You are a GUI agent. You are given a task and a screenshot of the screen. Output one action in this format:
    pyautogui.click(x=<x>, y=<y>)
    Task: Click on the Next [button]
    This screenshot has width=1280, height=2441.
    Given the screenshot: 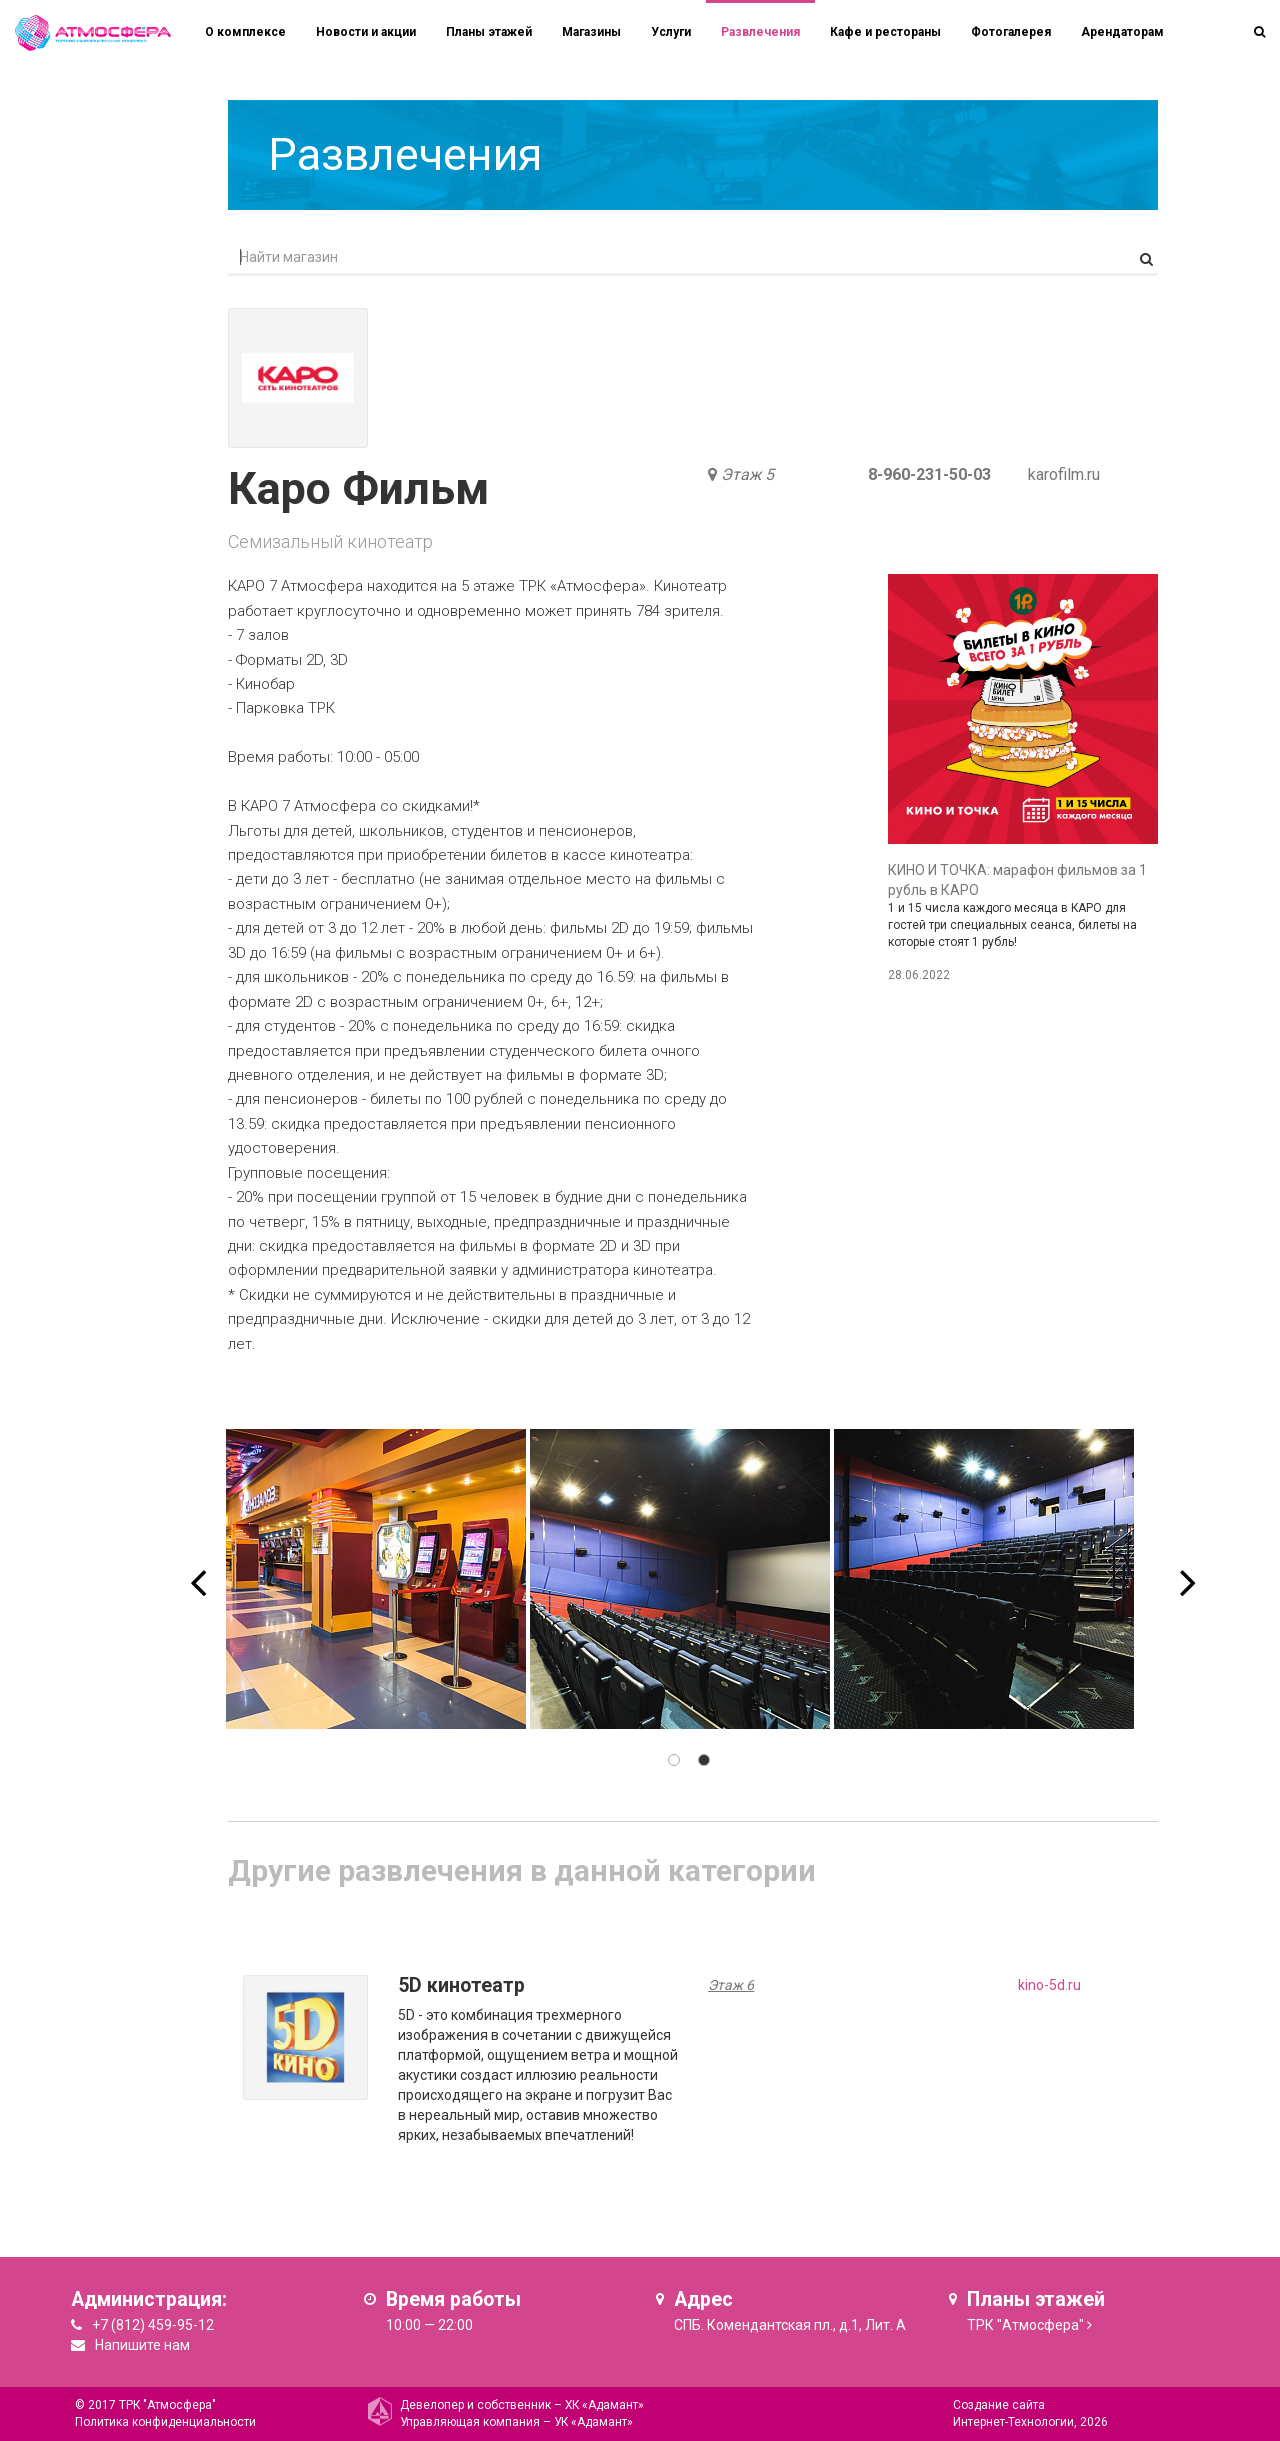 What is the action you would take?
    pyautogui.click(x=1188, y=1569)
    